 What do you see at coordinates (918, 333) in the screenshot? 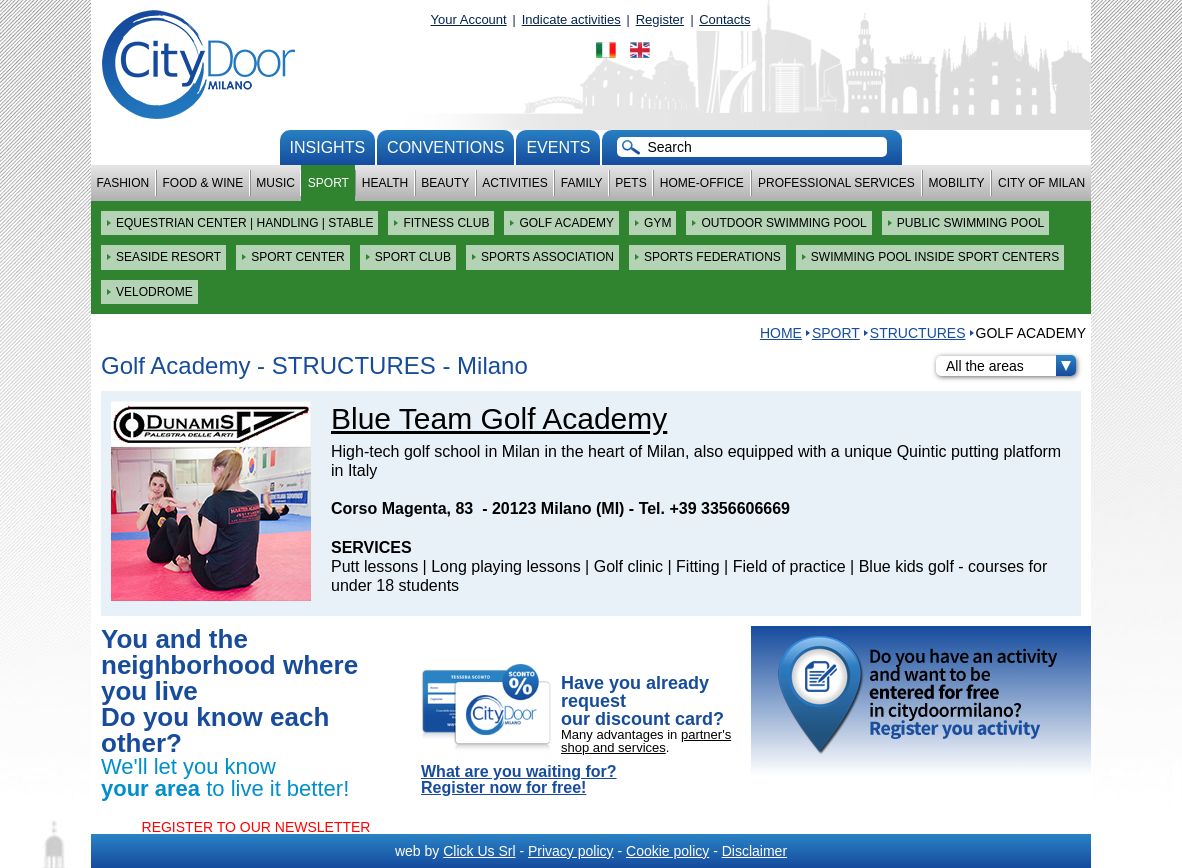
I see `STRUCTURES` at bounding box center [918, 333].